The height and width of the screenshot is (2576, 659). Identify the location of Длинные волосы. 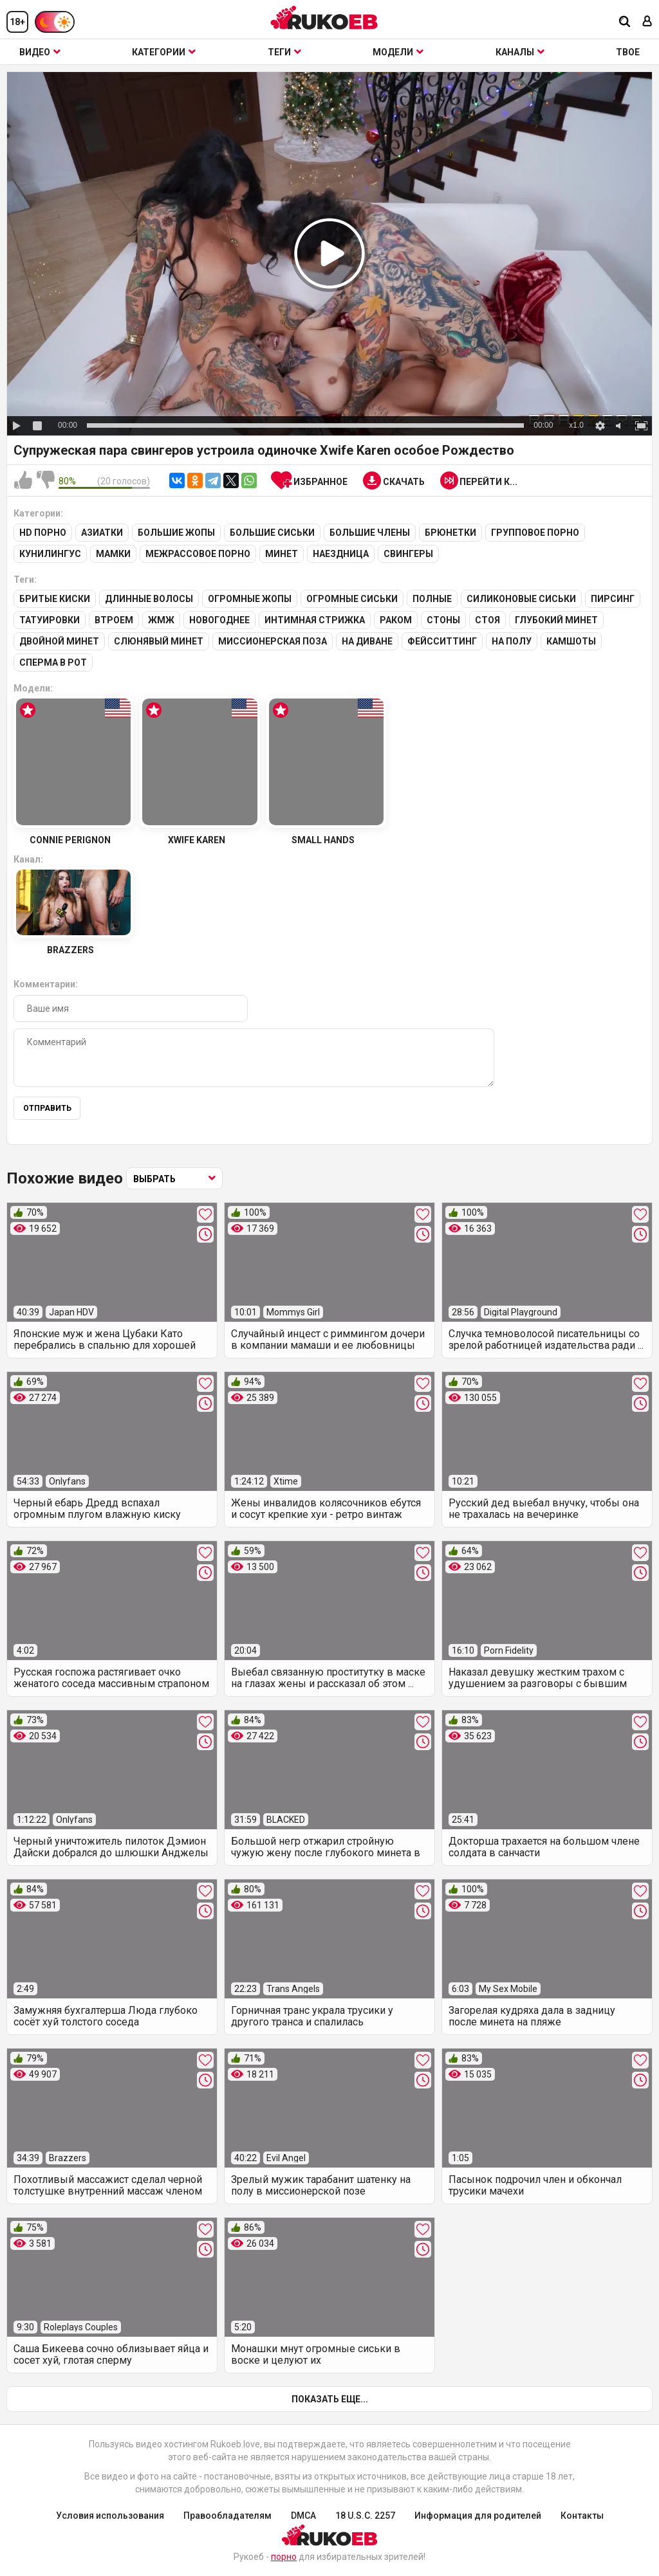
(149, 599).